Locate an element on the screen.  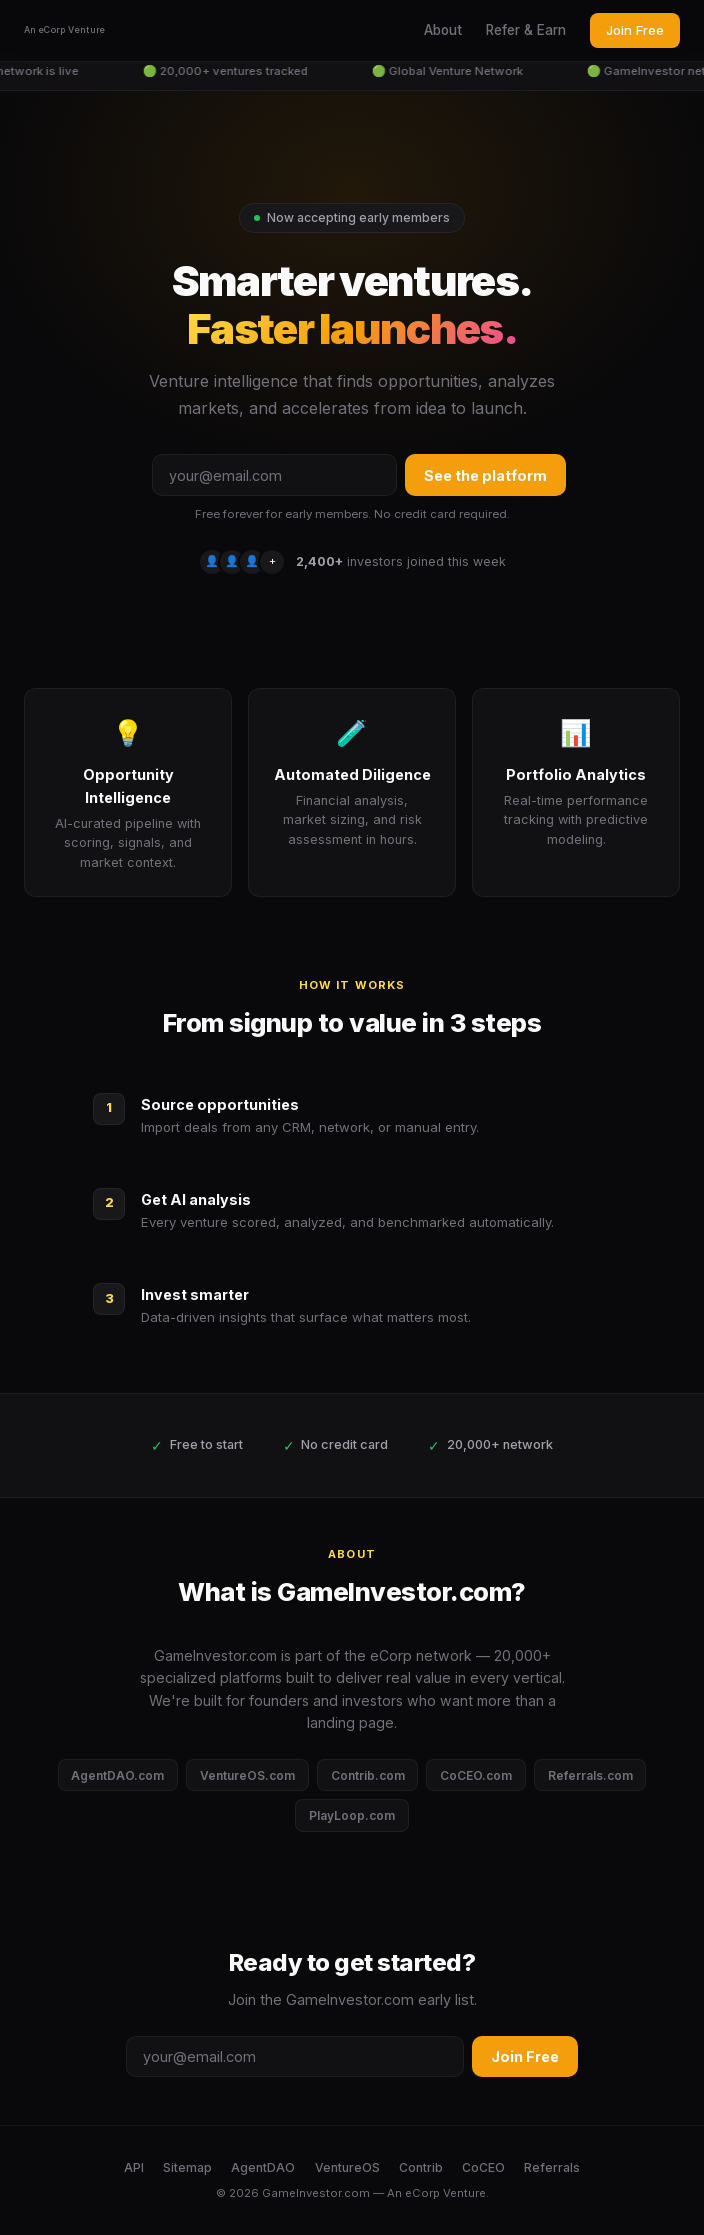
AgentDAO.com is located at coordinates (117, 1775).